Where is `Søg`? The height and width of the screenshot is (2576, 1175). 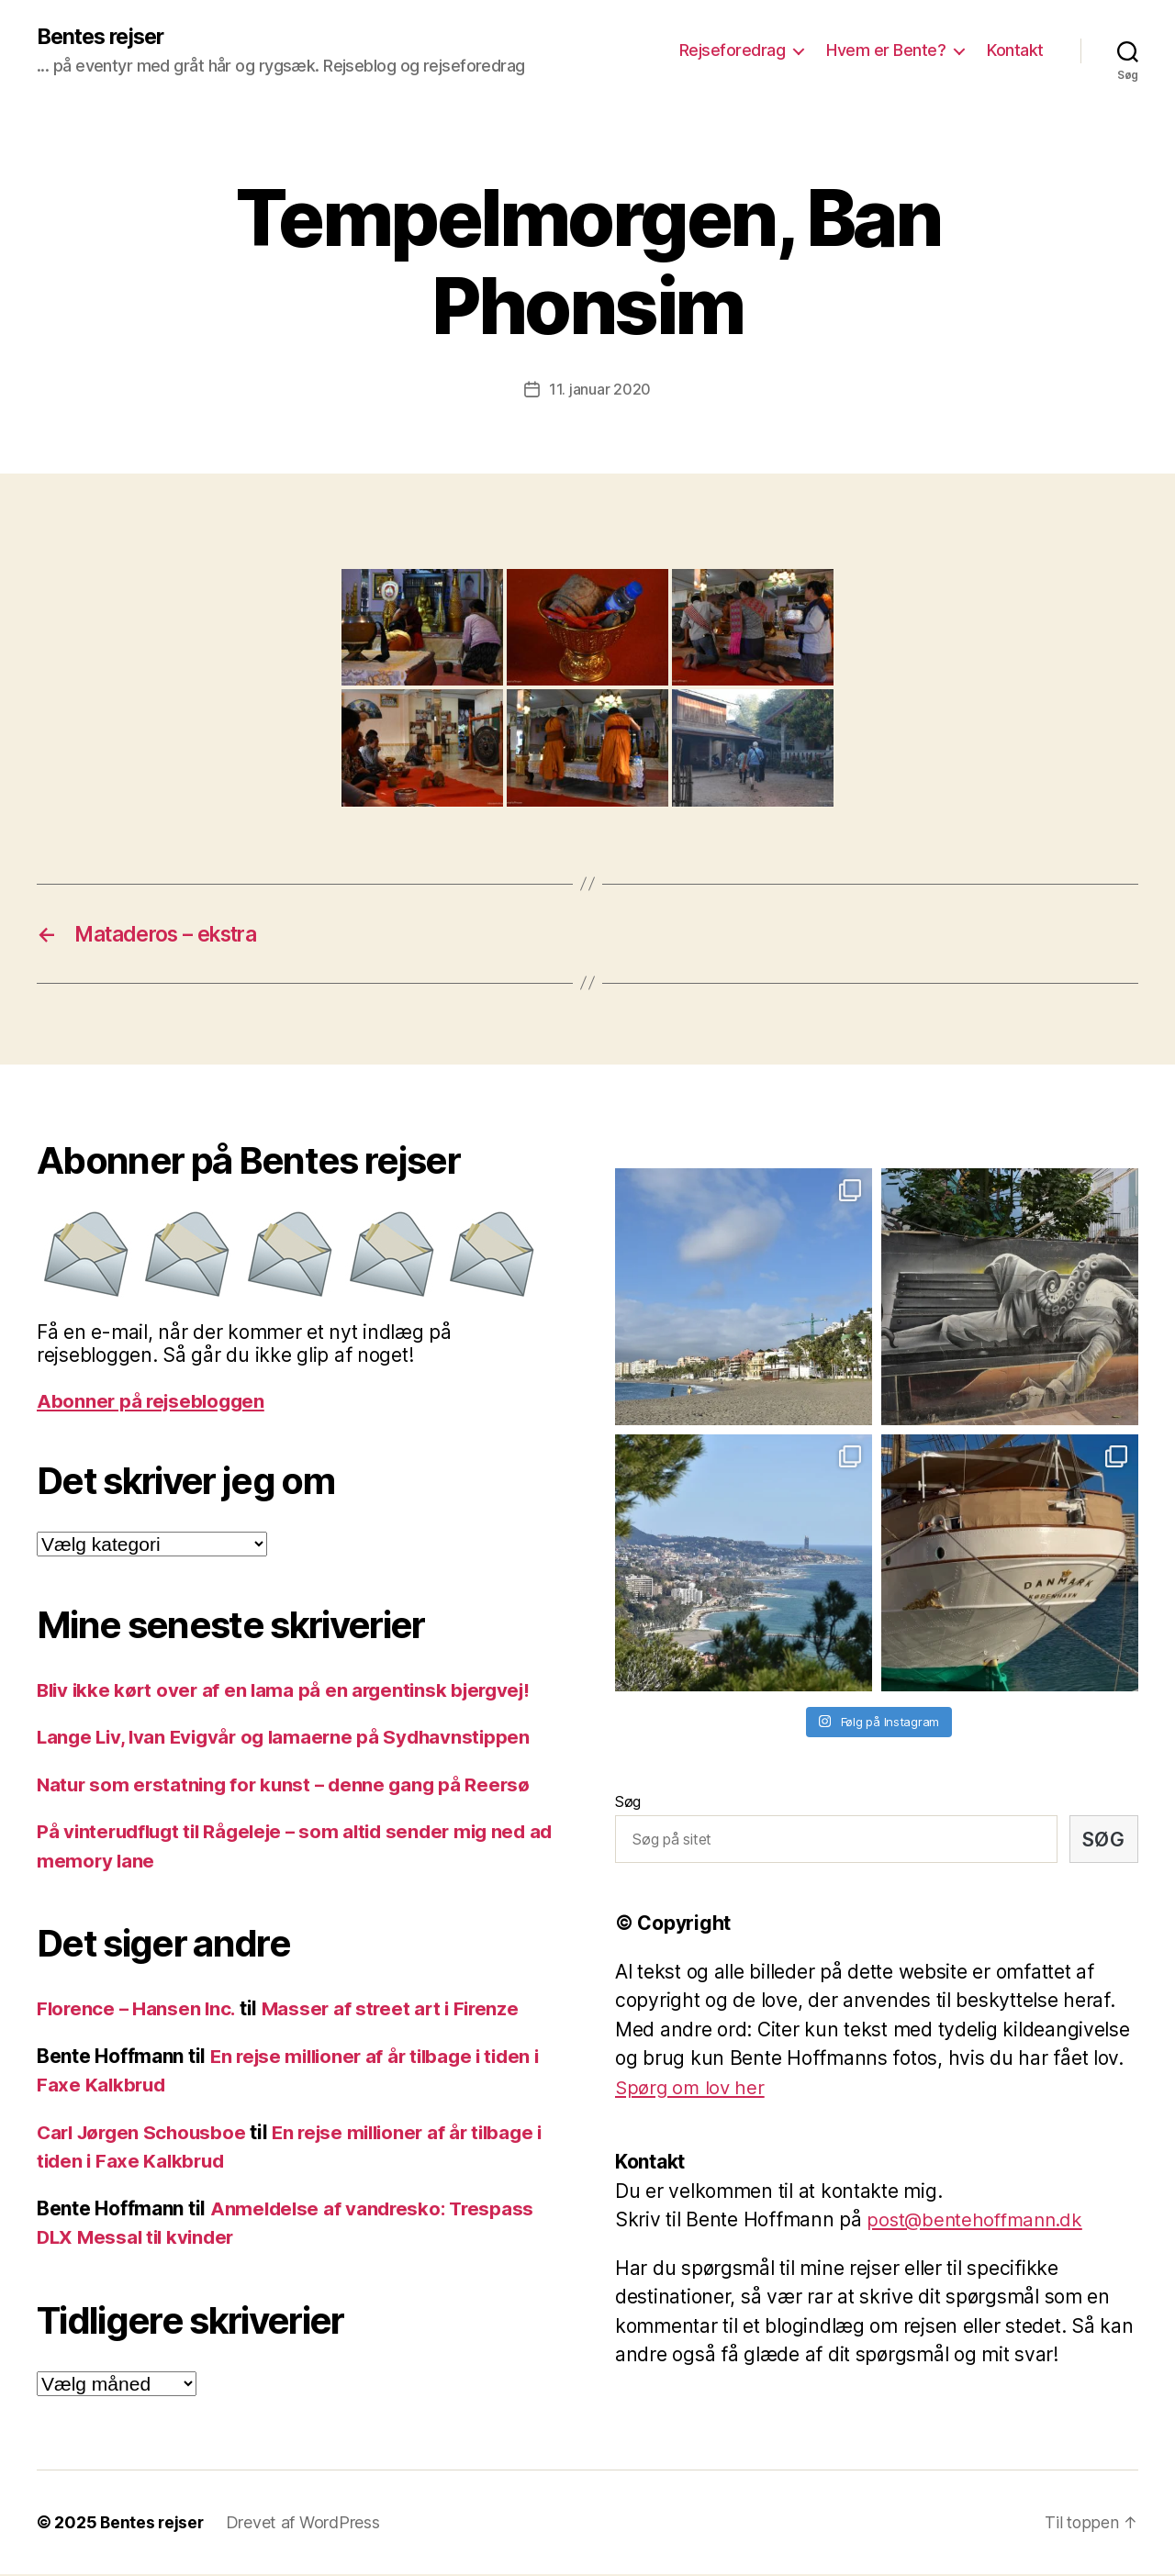
Søg is located at coordinates (628, 1803).